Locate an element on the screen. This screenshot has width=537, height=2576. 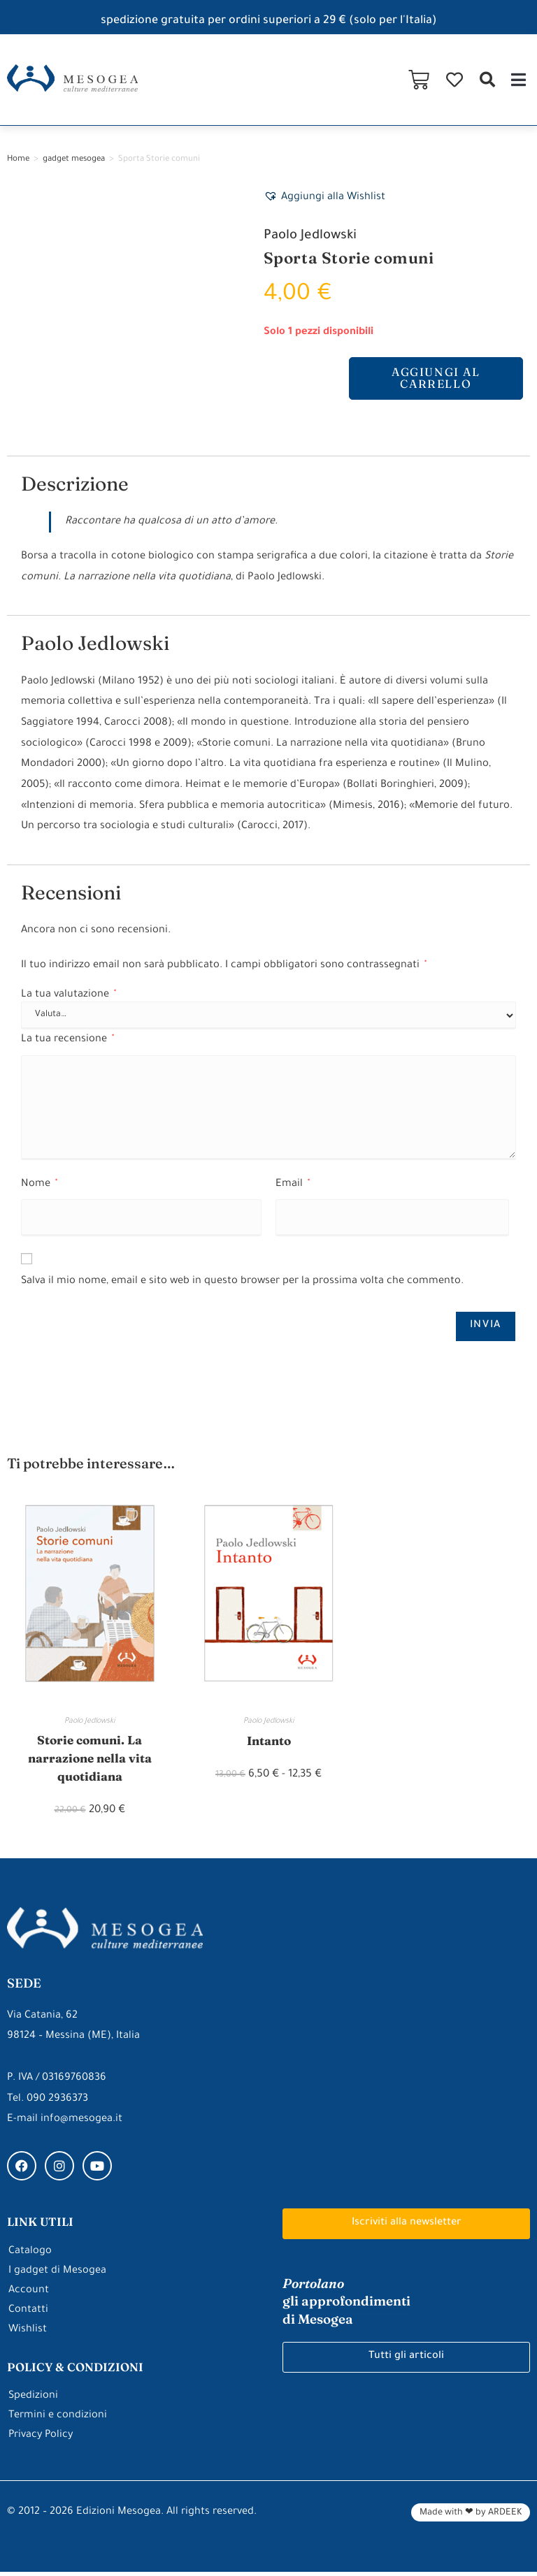
gli approfondimenti di Mesogea is located at coordinates (346, 2304).